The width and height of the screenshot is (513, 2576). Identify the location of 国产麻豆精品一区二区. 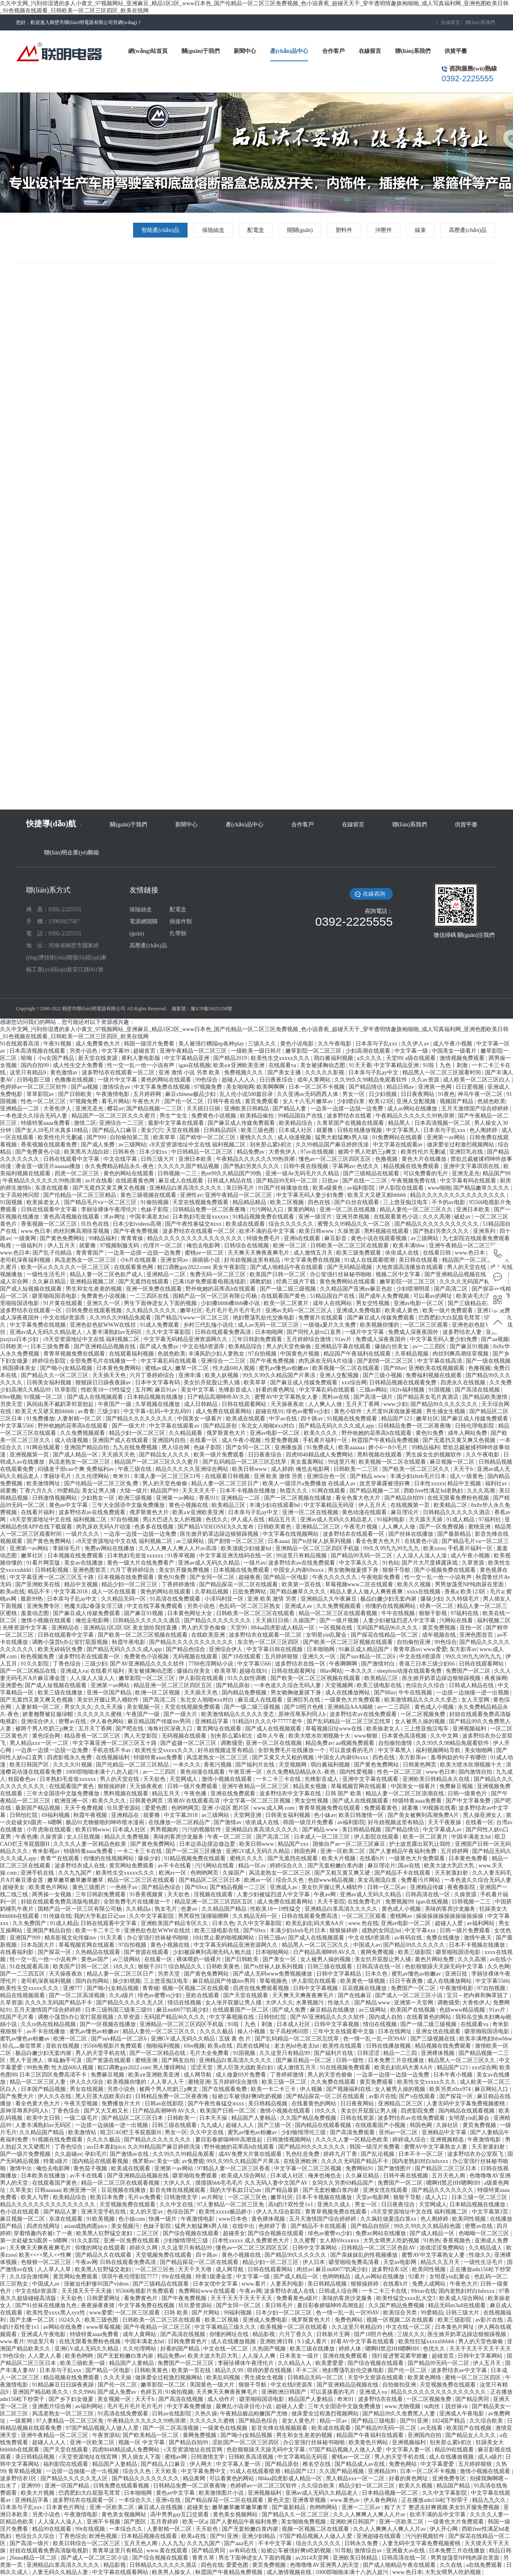
(304, 2060).